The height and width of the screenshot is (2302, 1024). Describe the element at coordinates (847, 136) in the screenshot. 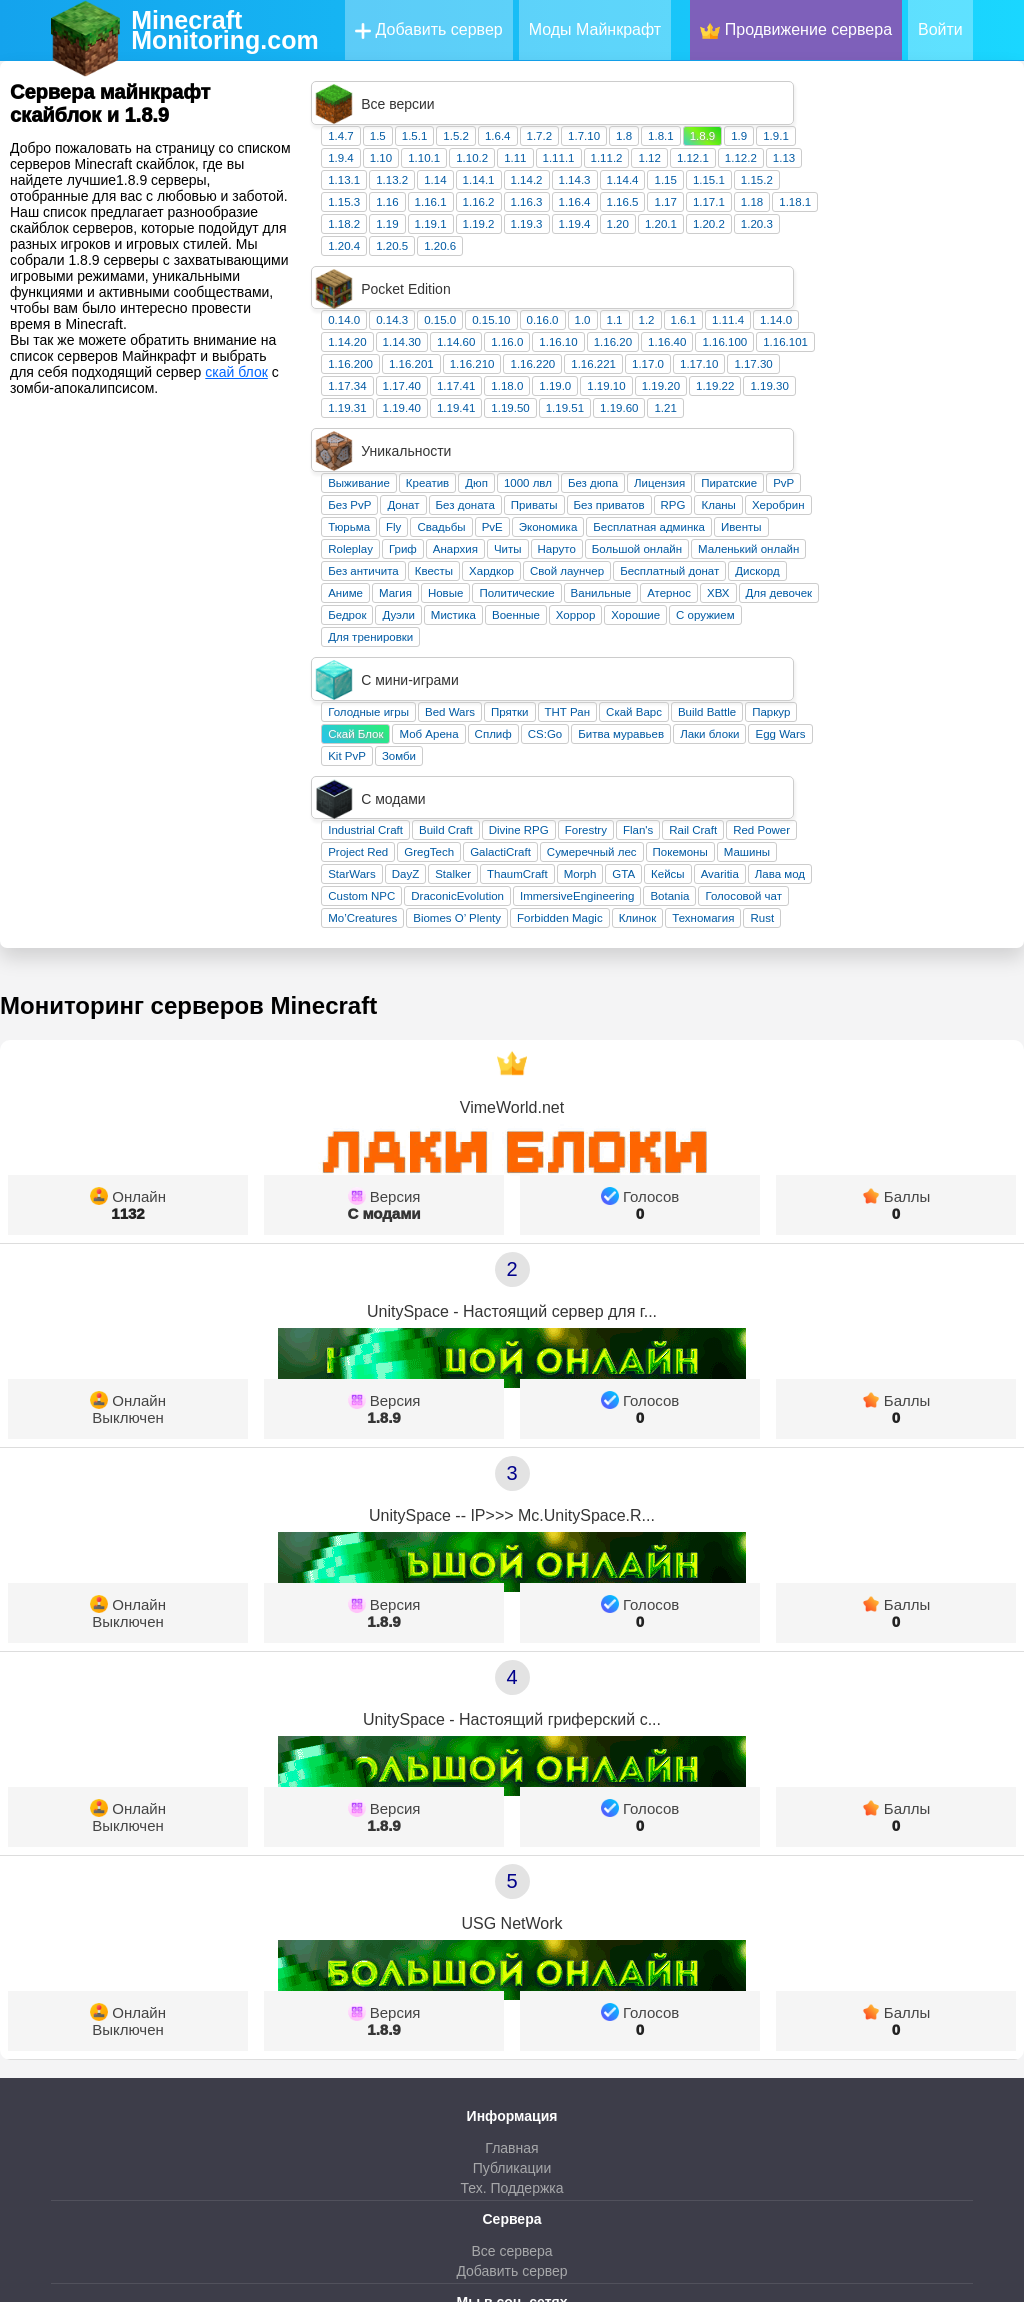

I see `1.15` at that location.